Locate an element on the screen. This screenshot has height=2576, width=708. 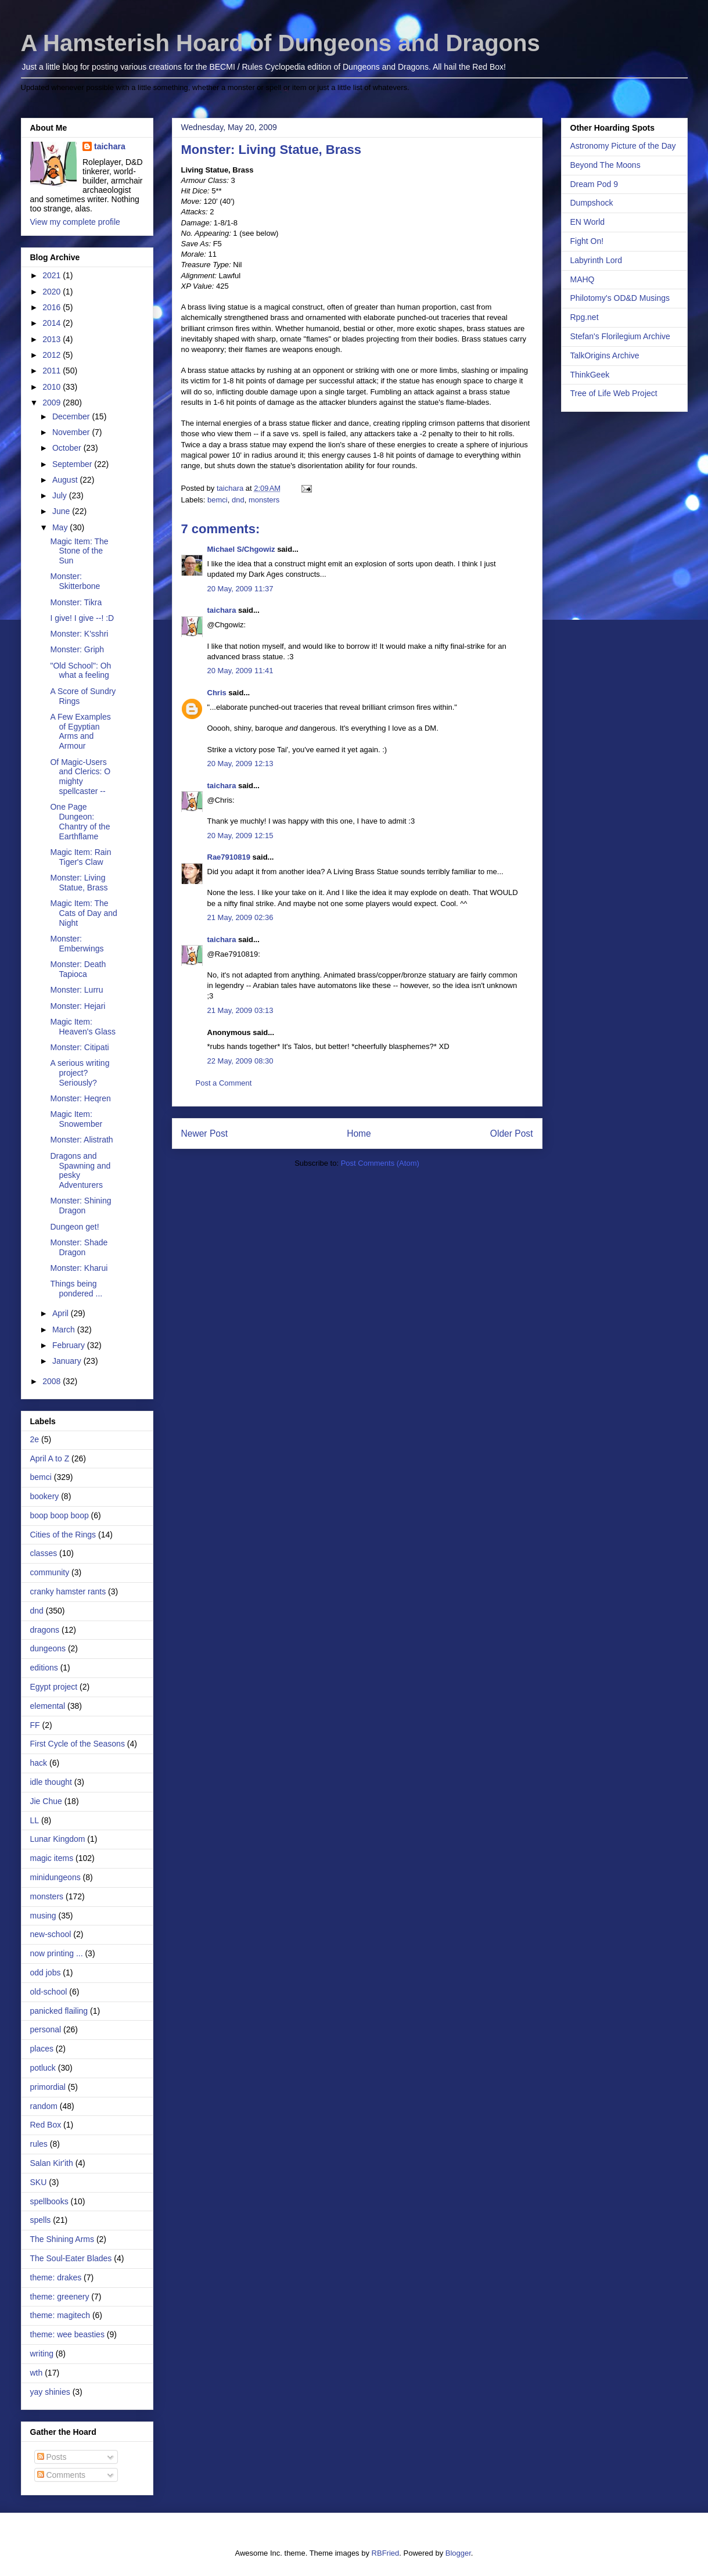
June is located at coordinates (62, 511).